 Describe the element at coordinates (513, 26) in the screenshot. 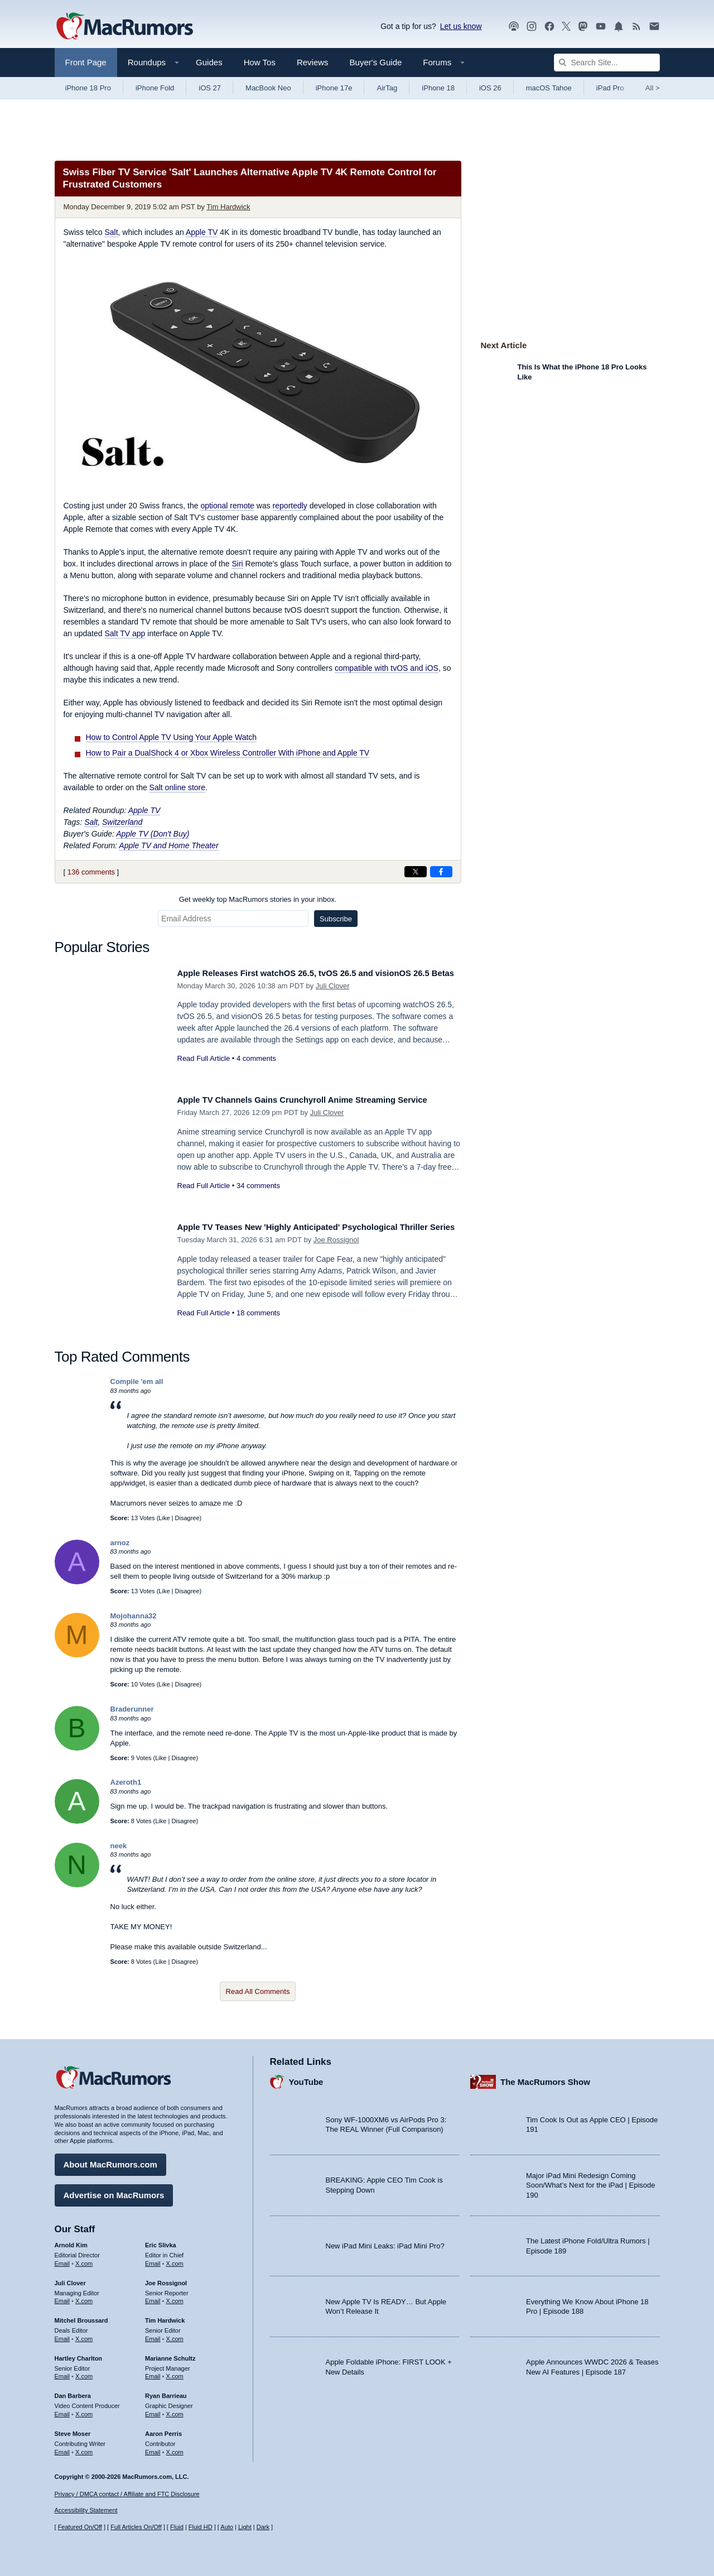

I see `[MacRumors Show podcast]` at that location.